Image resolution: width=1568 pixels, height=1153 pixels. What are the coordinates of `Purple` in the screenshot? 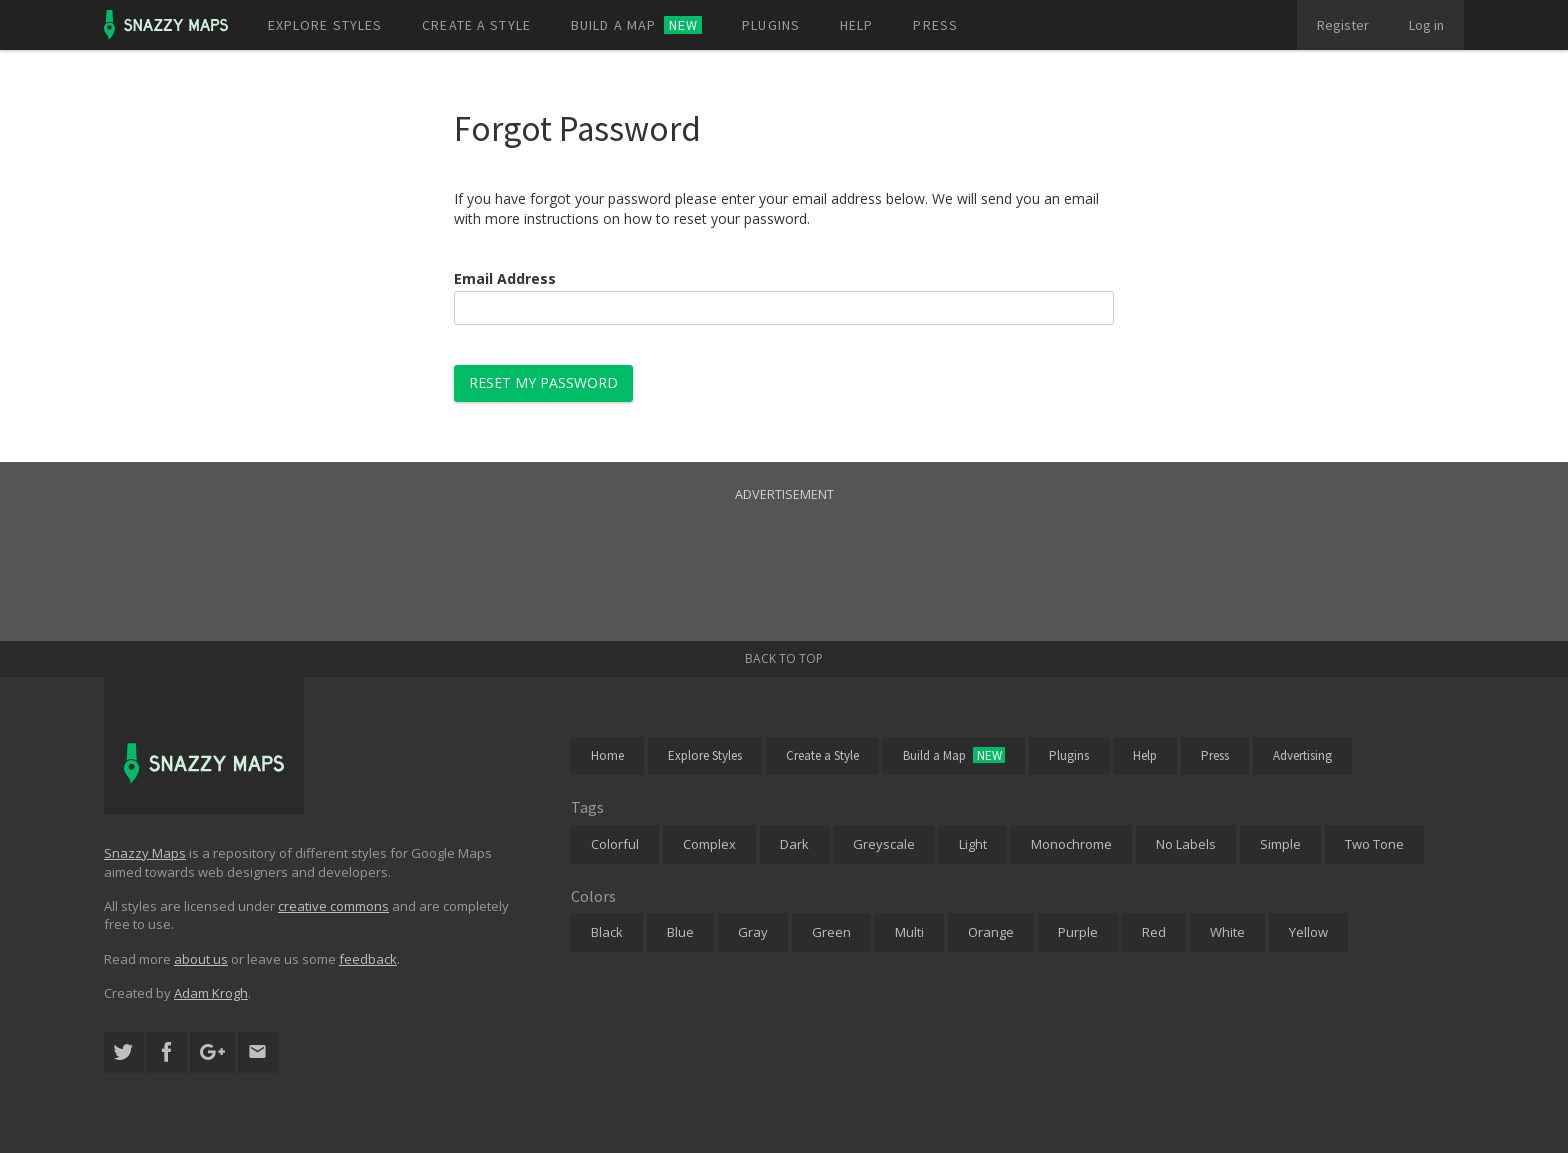 It's located at (1078, 932).